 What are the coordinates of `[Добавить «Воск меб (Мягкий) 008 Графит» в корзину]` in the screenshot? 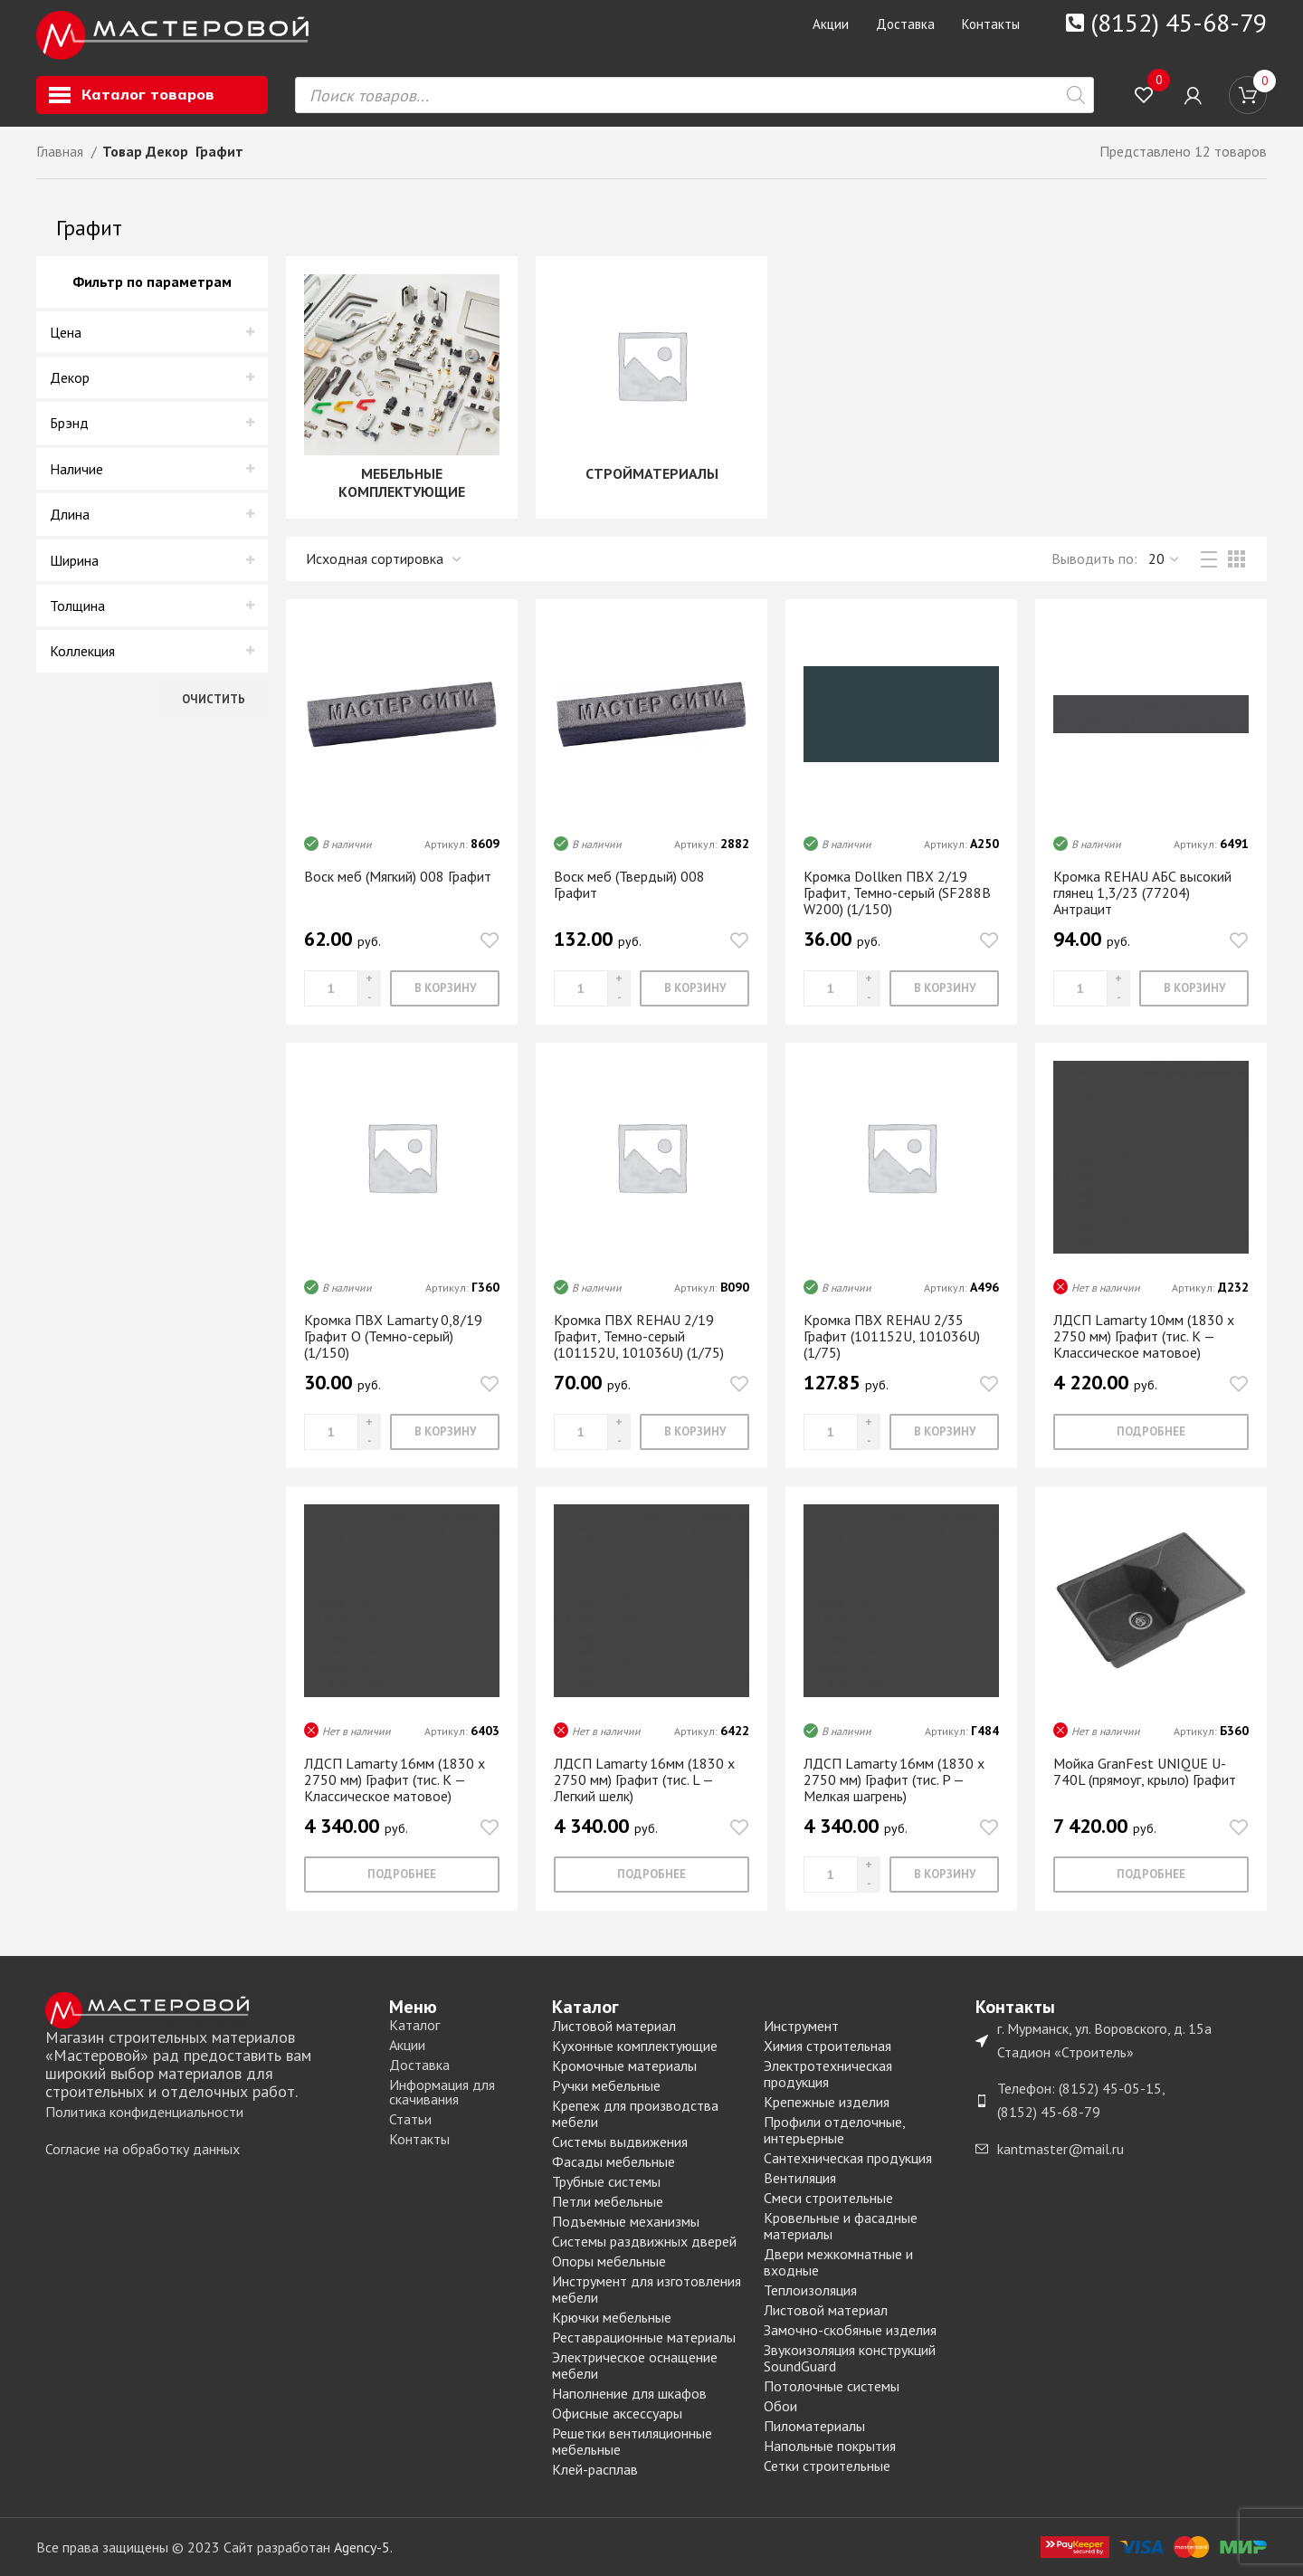 It's located at (444, 988).